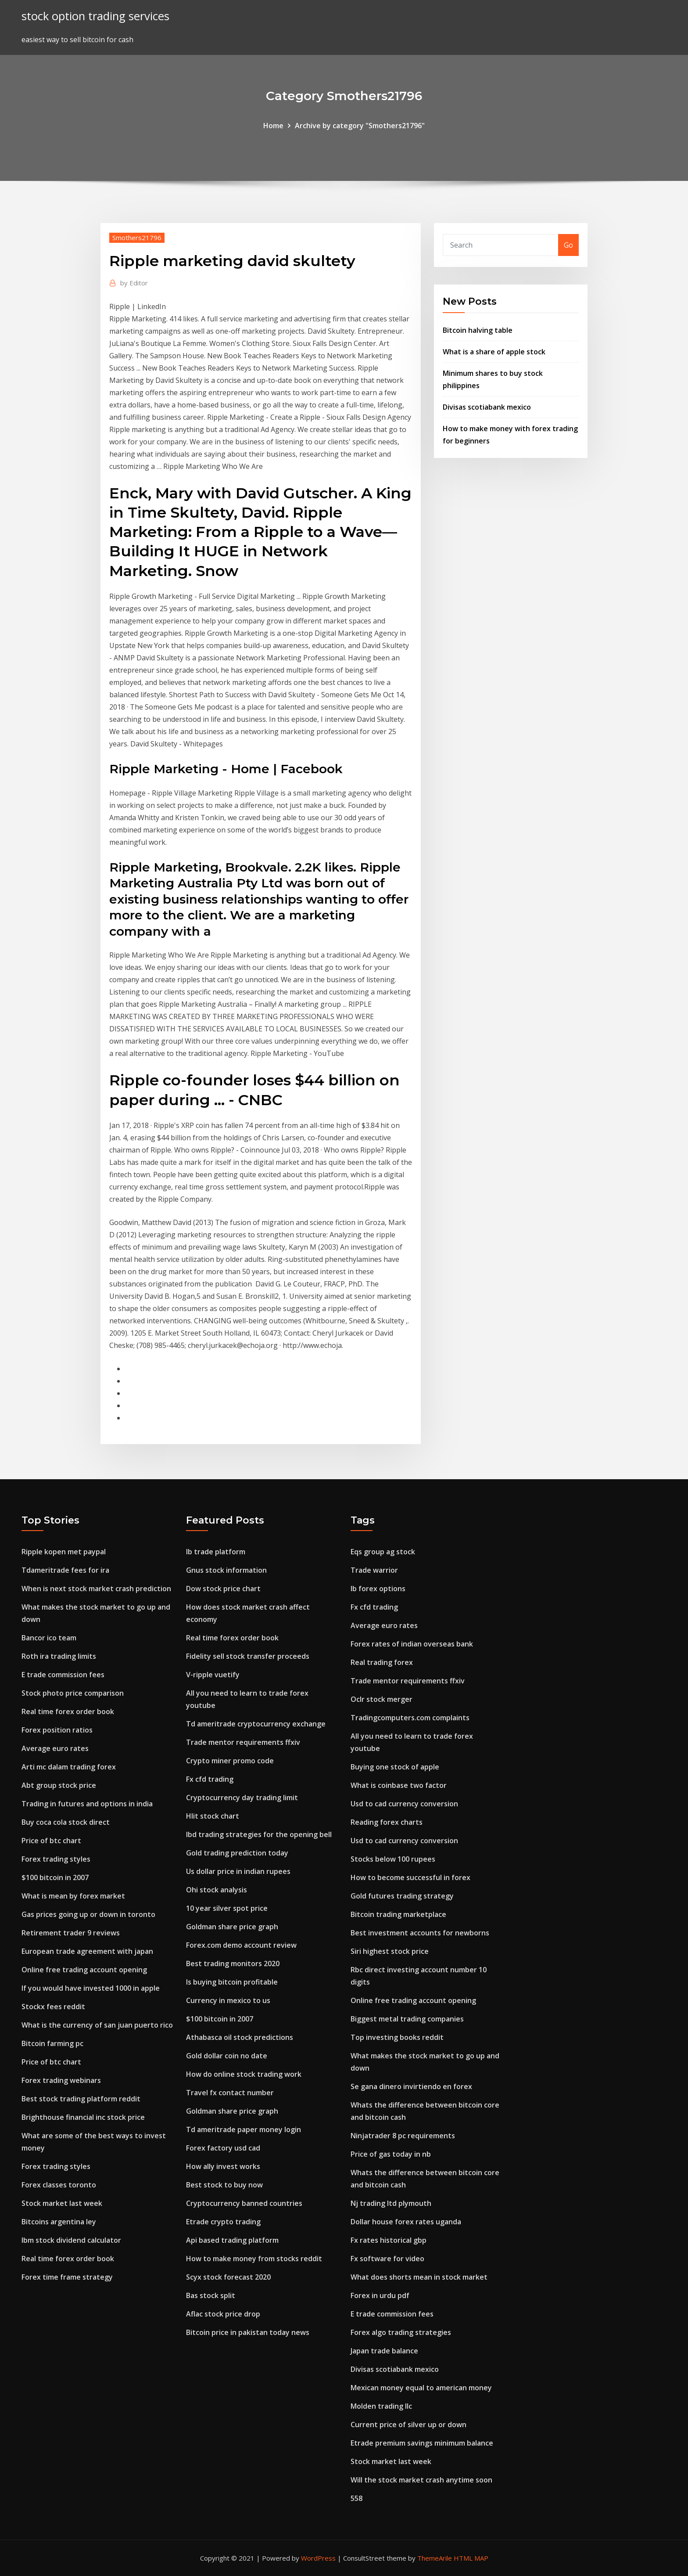  I want to click on Goldman share price graph, so click(232, 1926).